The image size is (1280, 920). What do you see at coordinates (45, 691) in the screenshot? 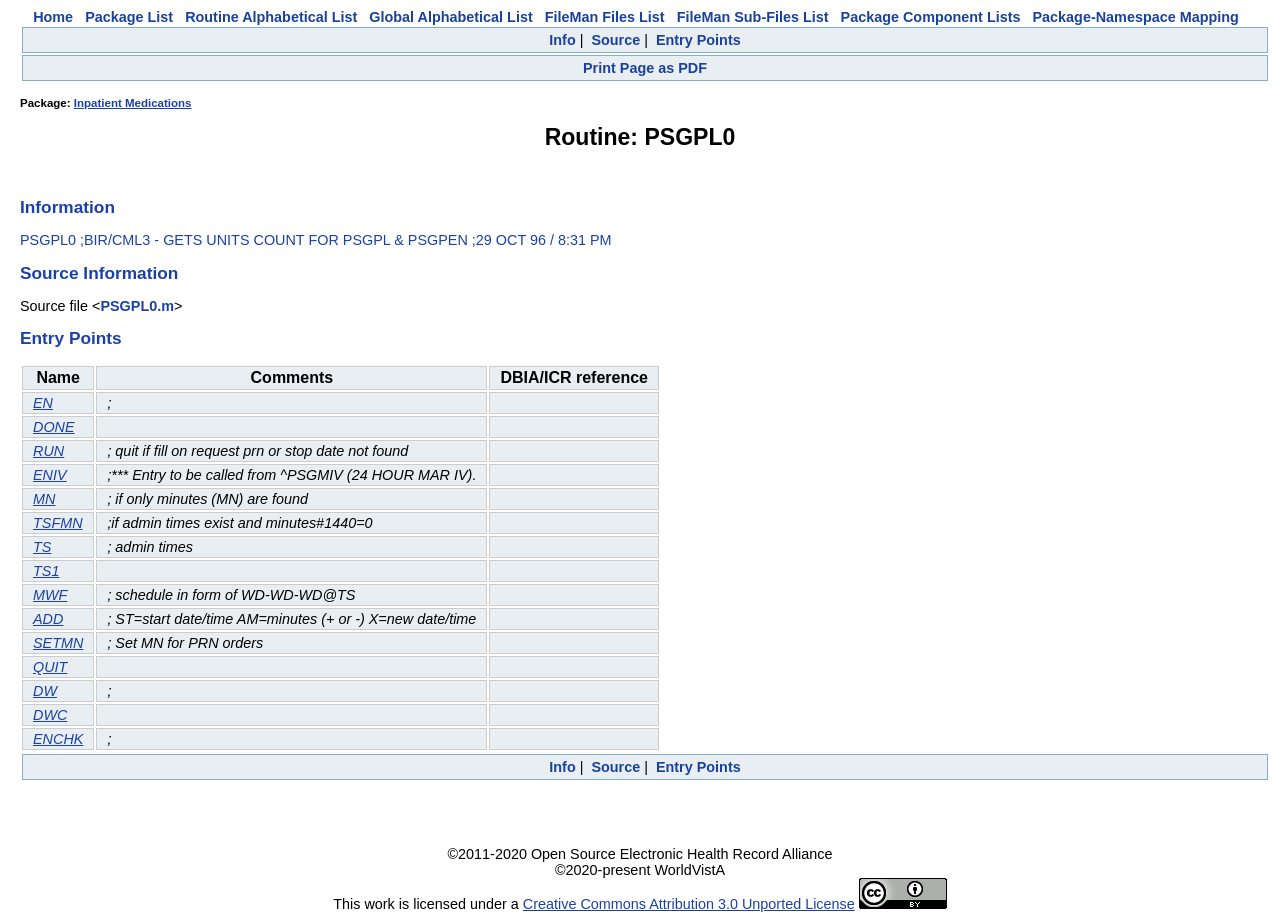
I see `DW` at bounding box center [45, 691].